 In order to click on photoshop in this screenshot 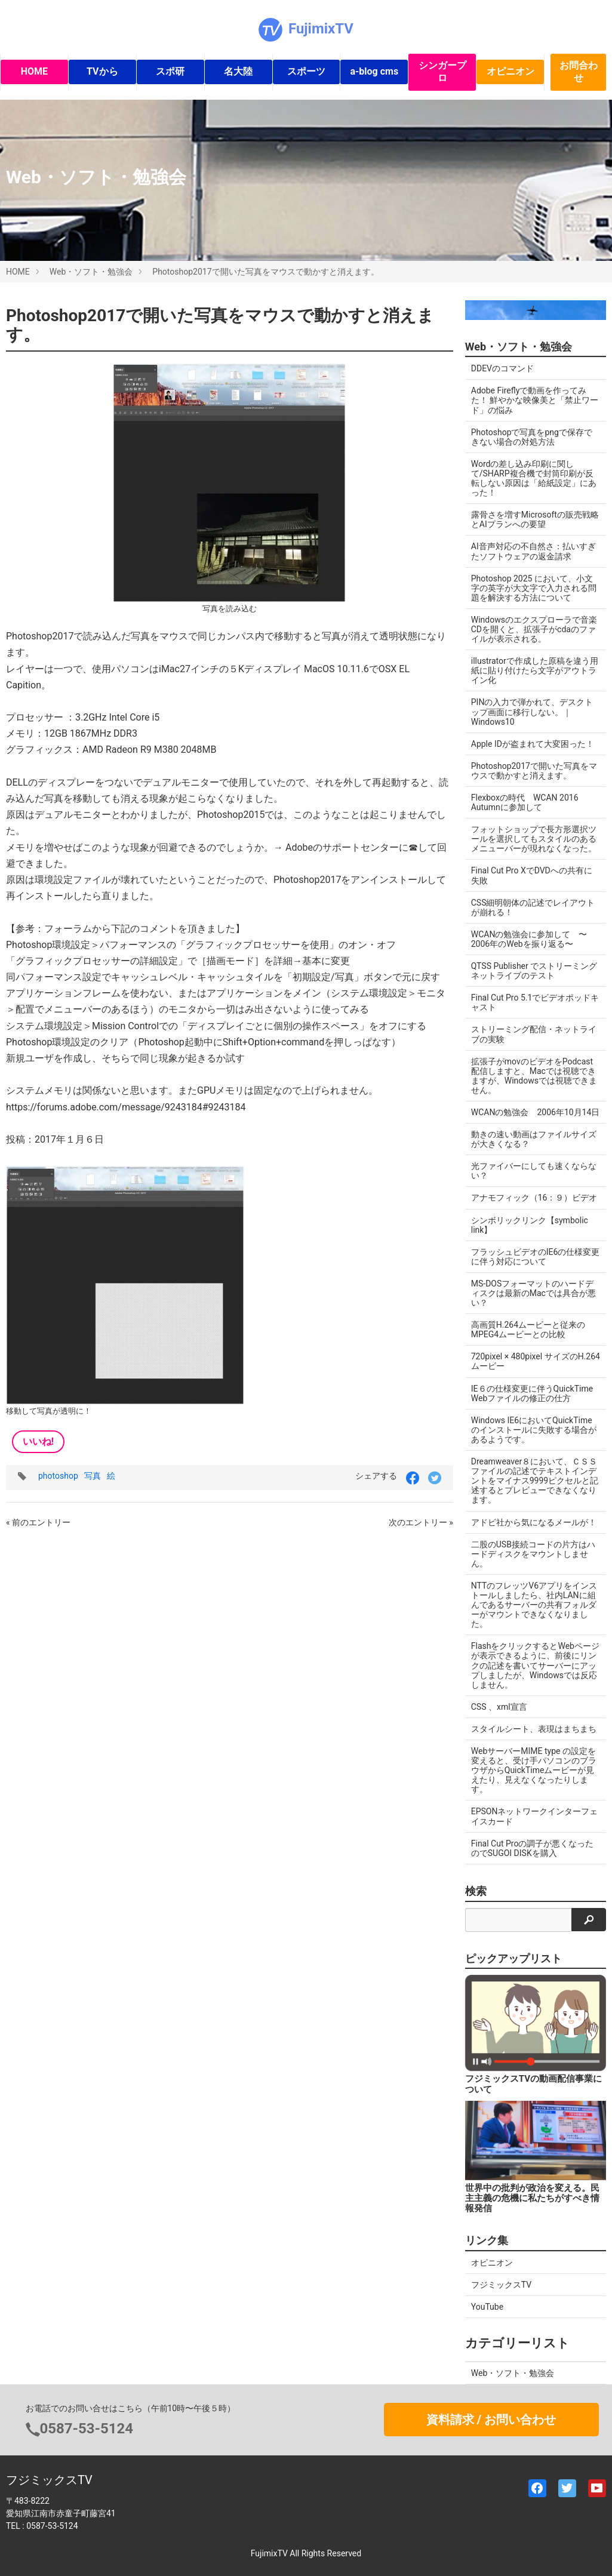, I will do `click(58, 1476)`.